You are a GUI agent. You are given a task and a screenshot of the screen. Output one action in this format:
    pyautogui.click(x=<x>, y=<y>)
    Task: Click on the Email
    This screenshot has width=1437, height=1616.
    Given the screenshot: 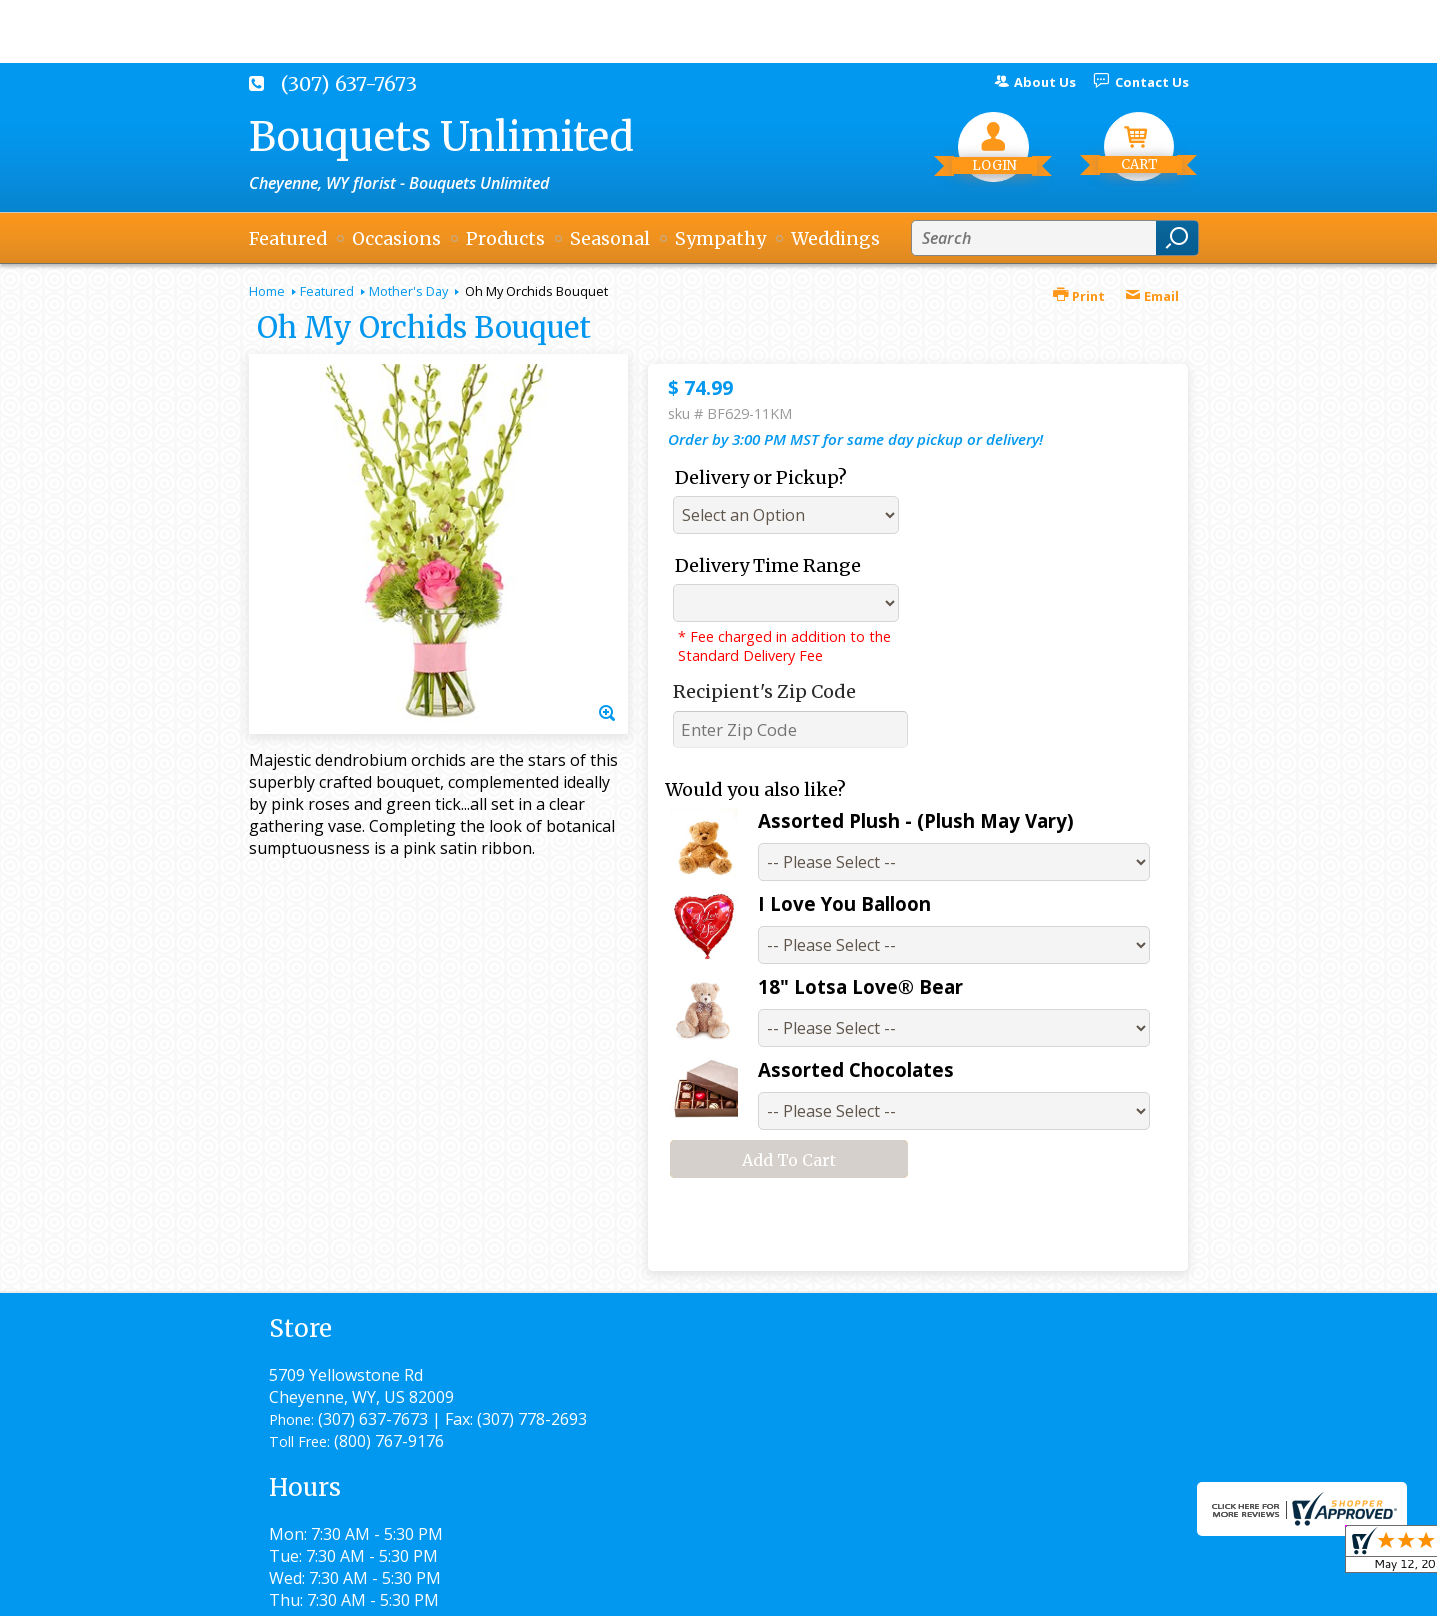 What is the action you would take?
    pyautogui.click(x=1152, y=296)
    